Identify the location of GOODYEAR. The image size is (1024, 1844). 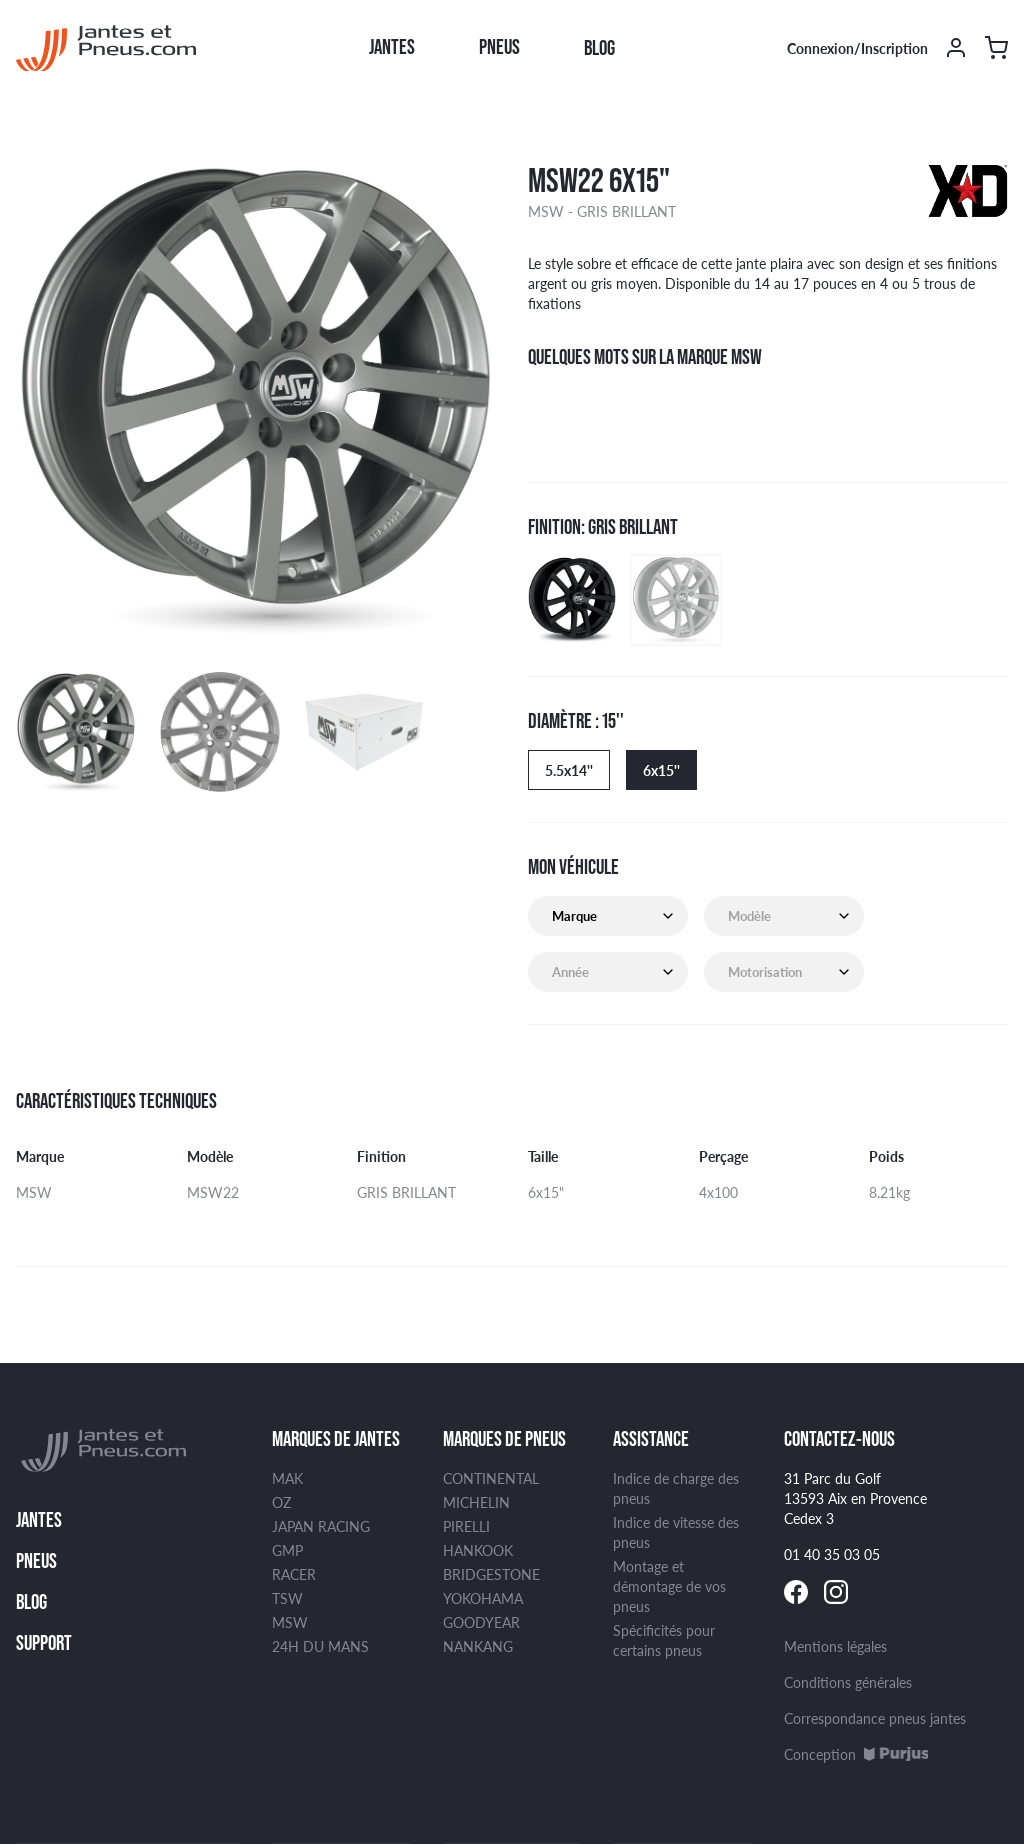
(481, 1622).